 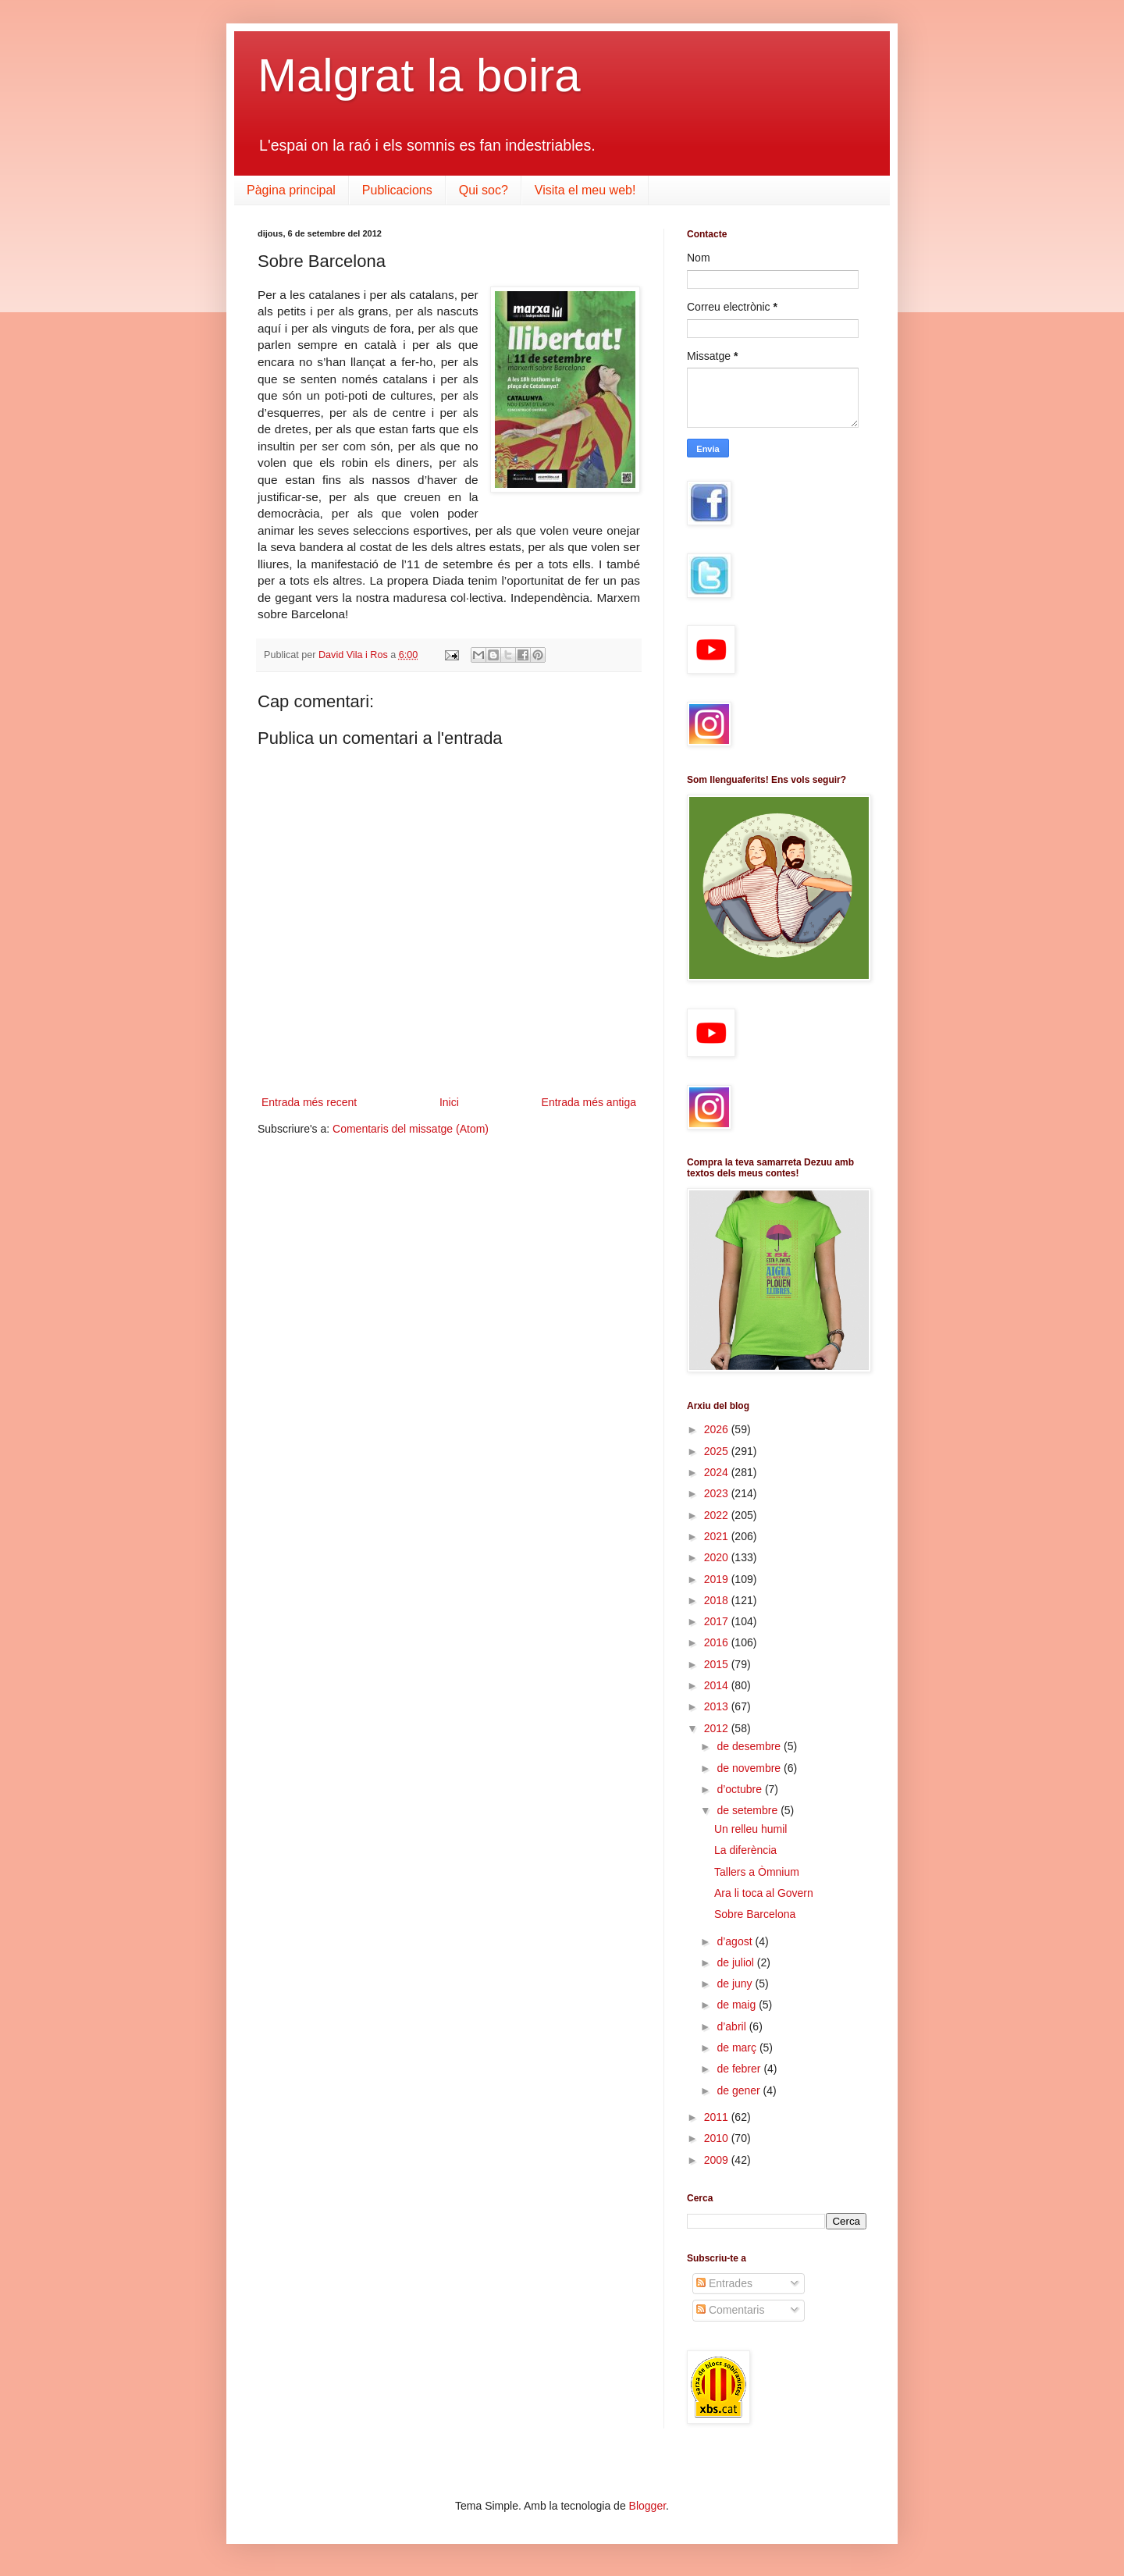 What do you see at coordinates (397, 190) in the screenshot?
I see `Publicacions` at bounding box center [397, 190].